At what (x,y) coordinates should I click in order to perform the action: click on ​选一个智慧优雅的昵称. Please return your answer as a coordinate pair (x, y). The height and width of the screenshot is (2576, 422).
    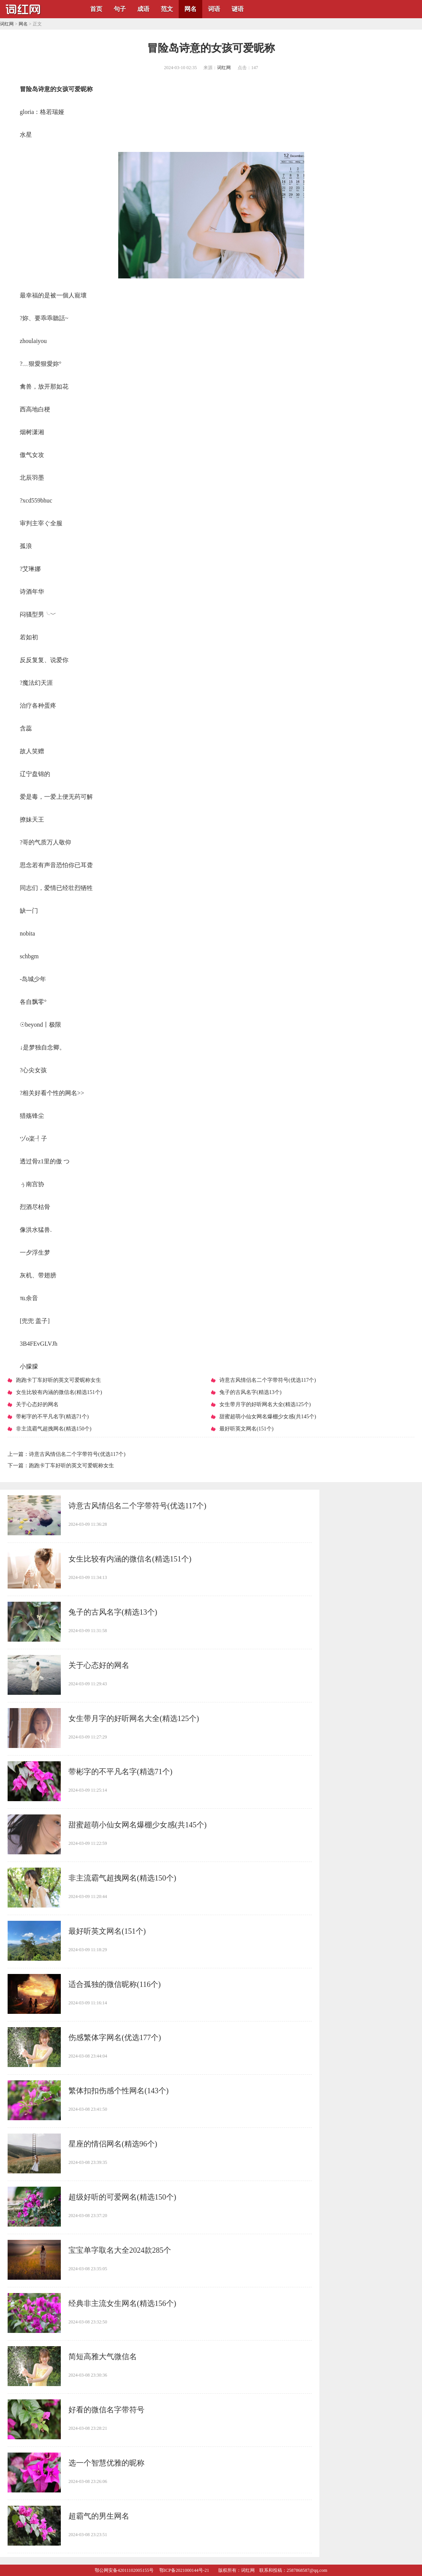
    Looking at the image, I should click on (106, 2463).